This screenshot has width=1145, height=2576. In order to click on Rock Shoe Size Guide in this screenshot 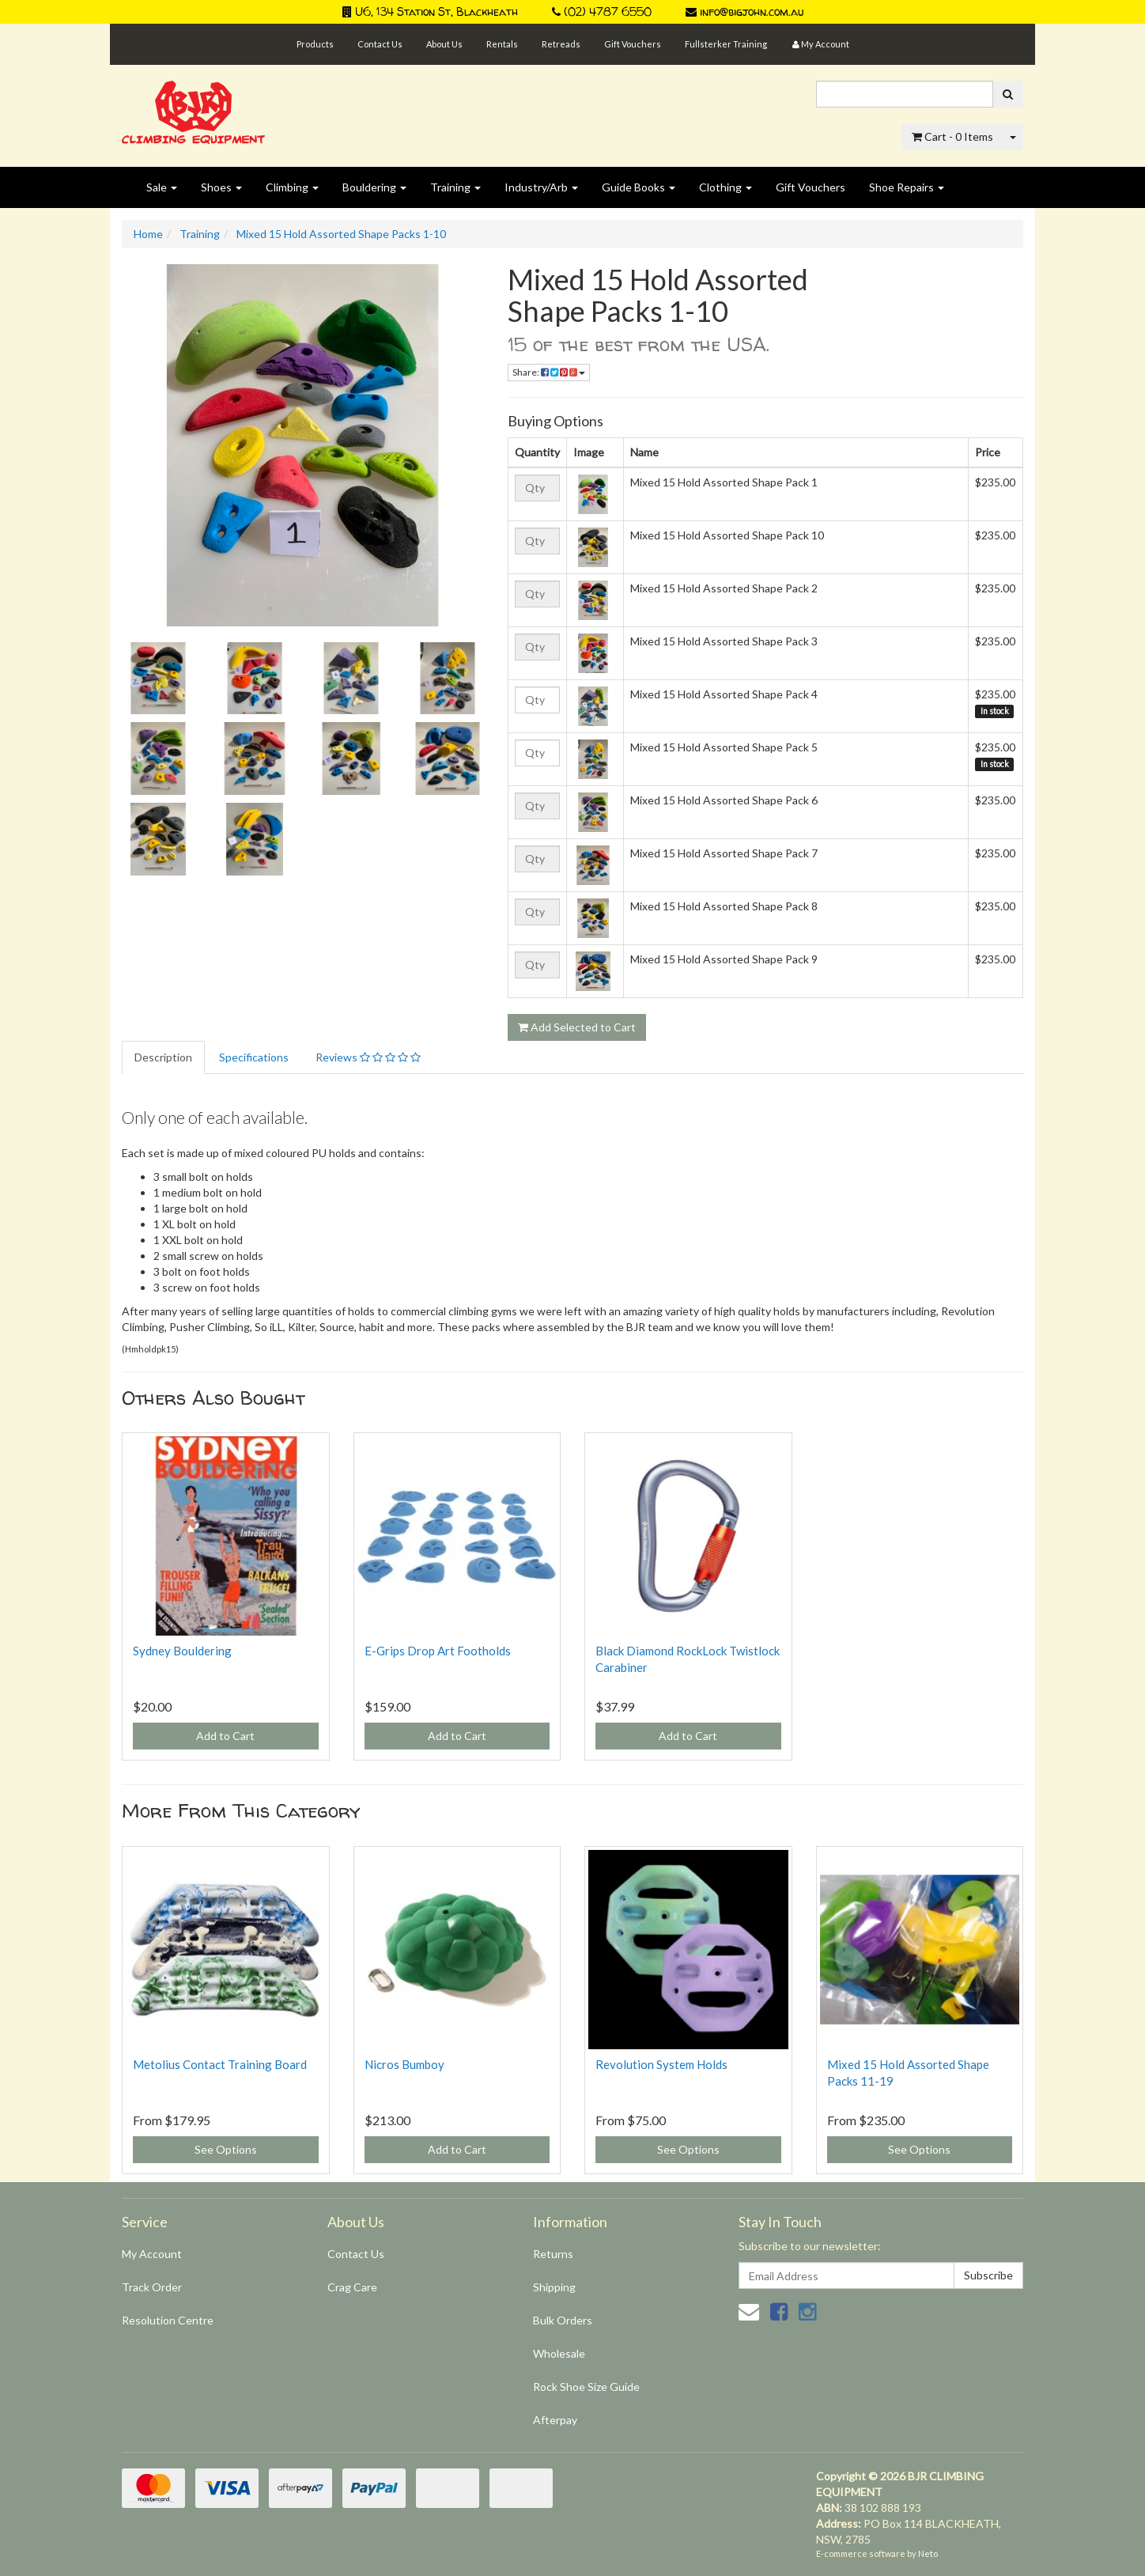, I will do `click(586, 2386)`.